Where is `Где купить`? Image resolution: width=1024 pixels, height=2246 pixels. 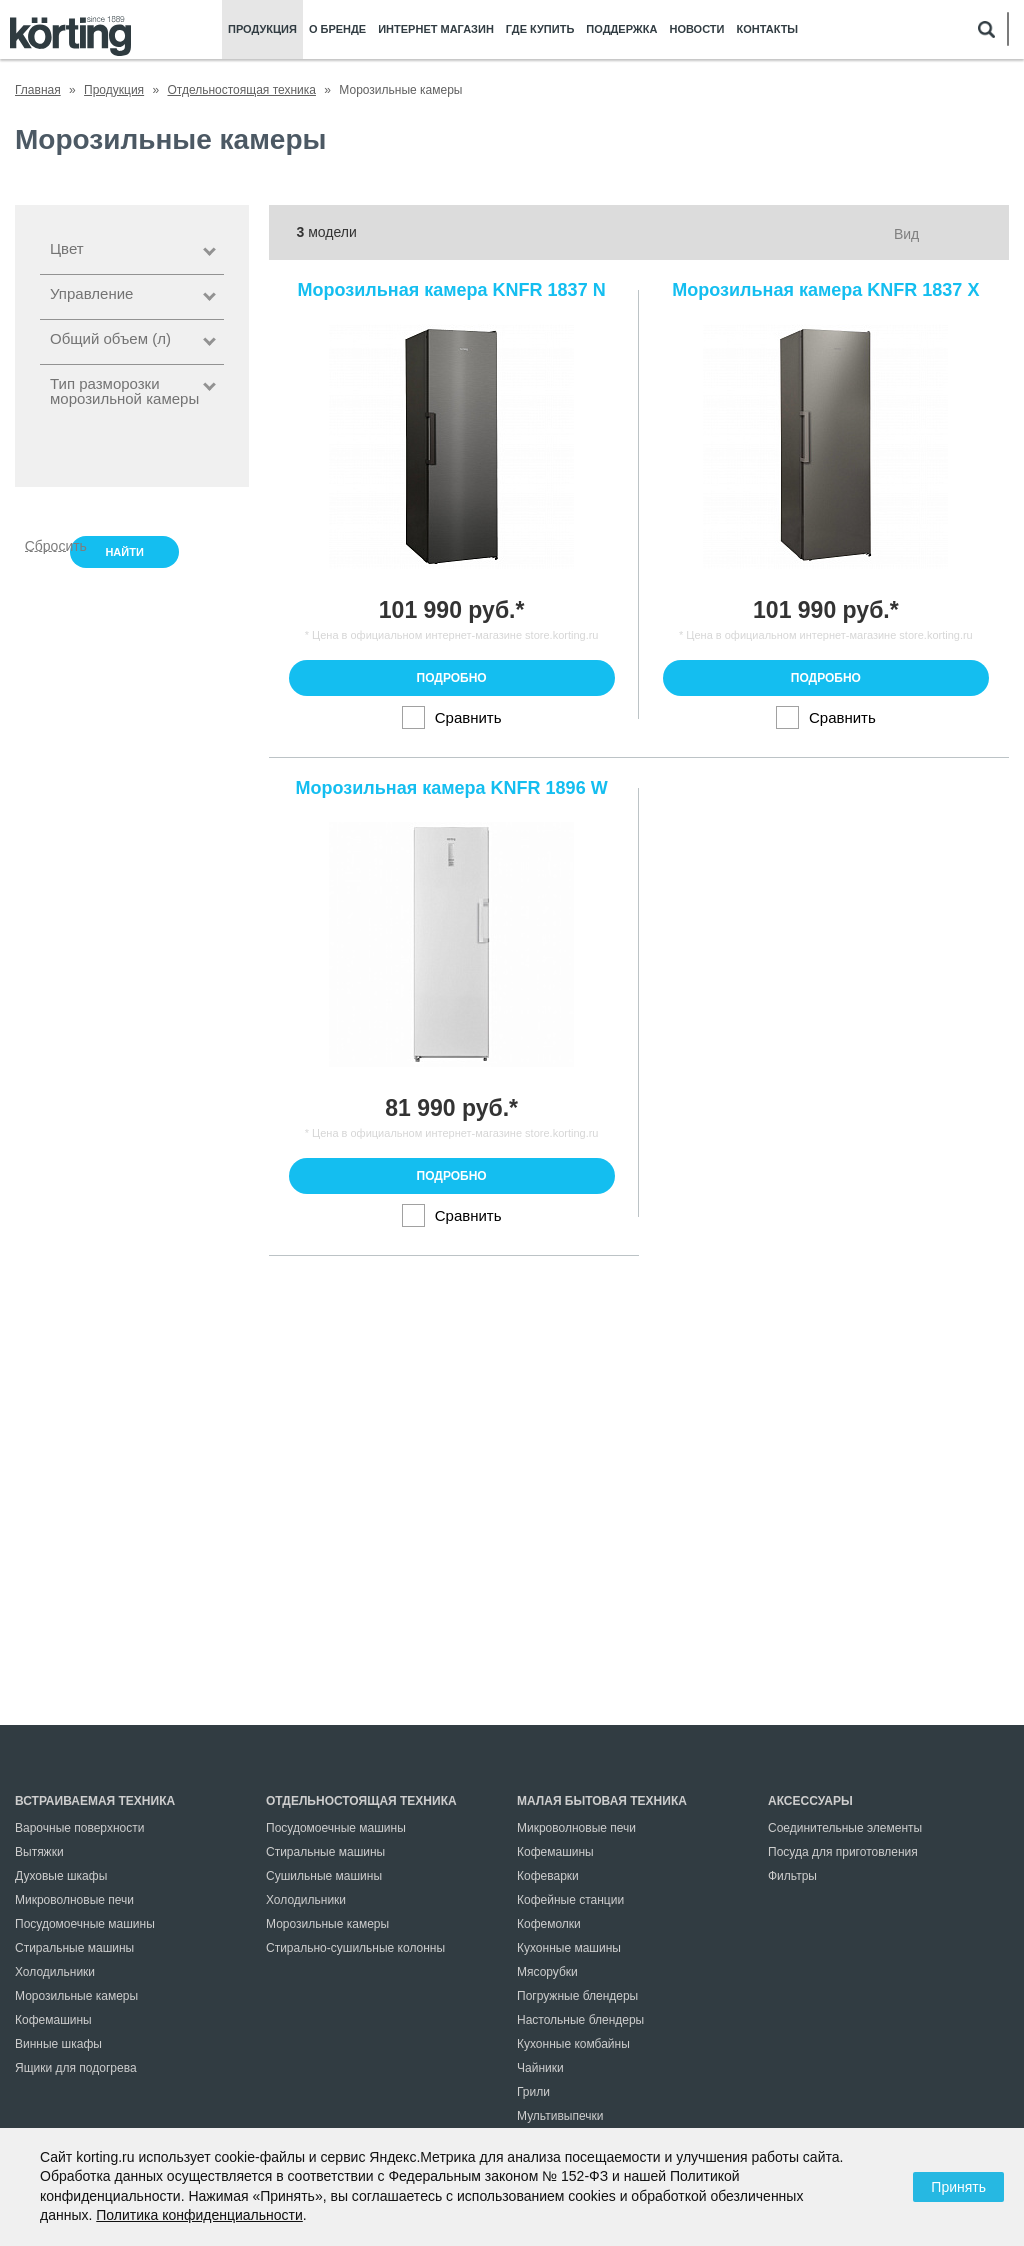
Где купить is located at coordinates (540, 29).